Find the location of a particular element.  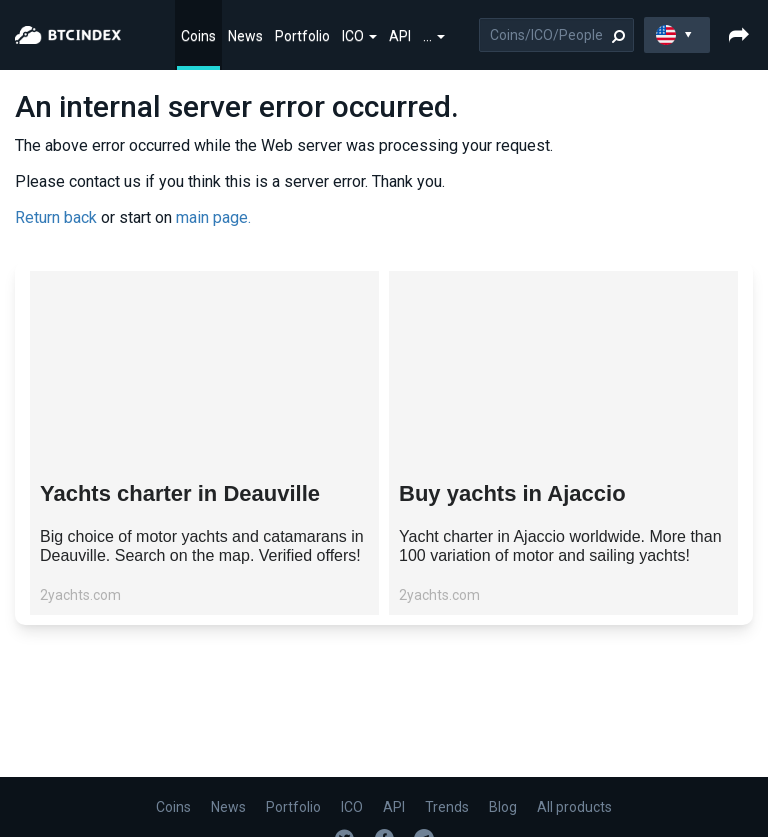

All products is located at coordinates (574, 807).